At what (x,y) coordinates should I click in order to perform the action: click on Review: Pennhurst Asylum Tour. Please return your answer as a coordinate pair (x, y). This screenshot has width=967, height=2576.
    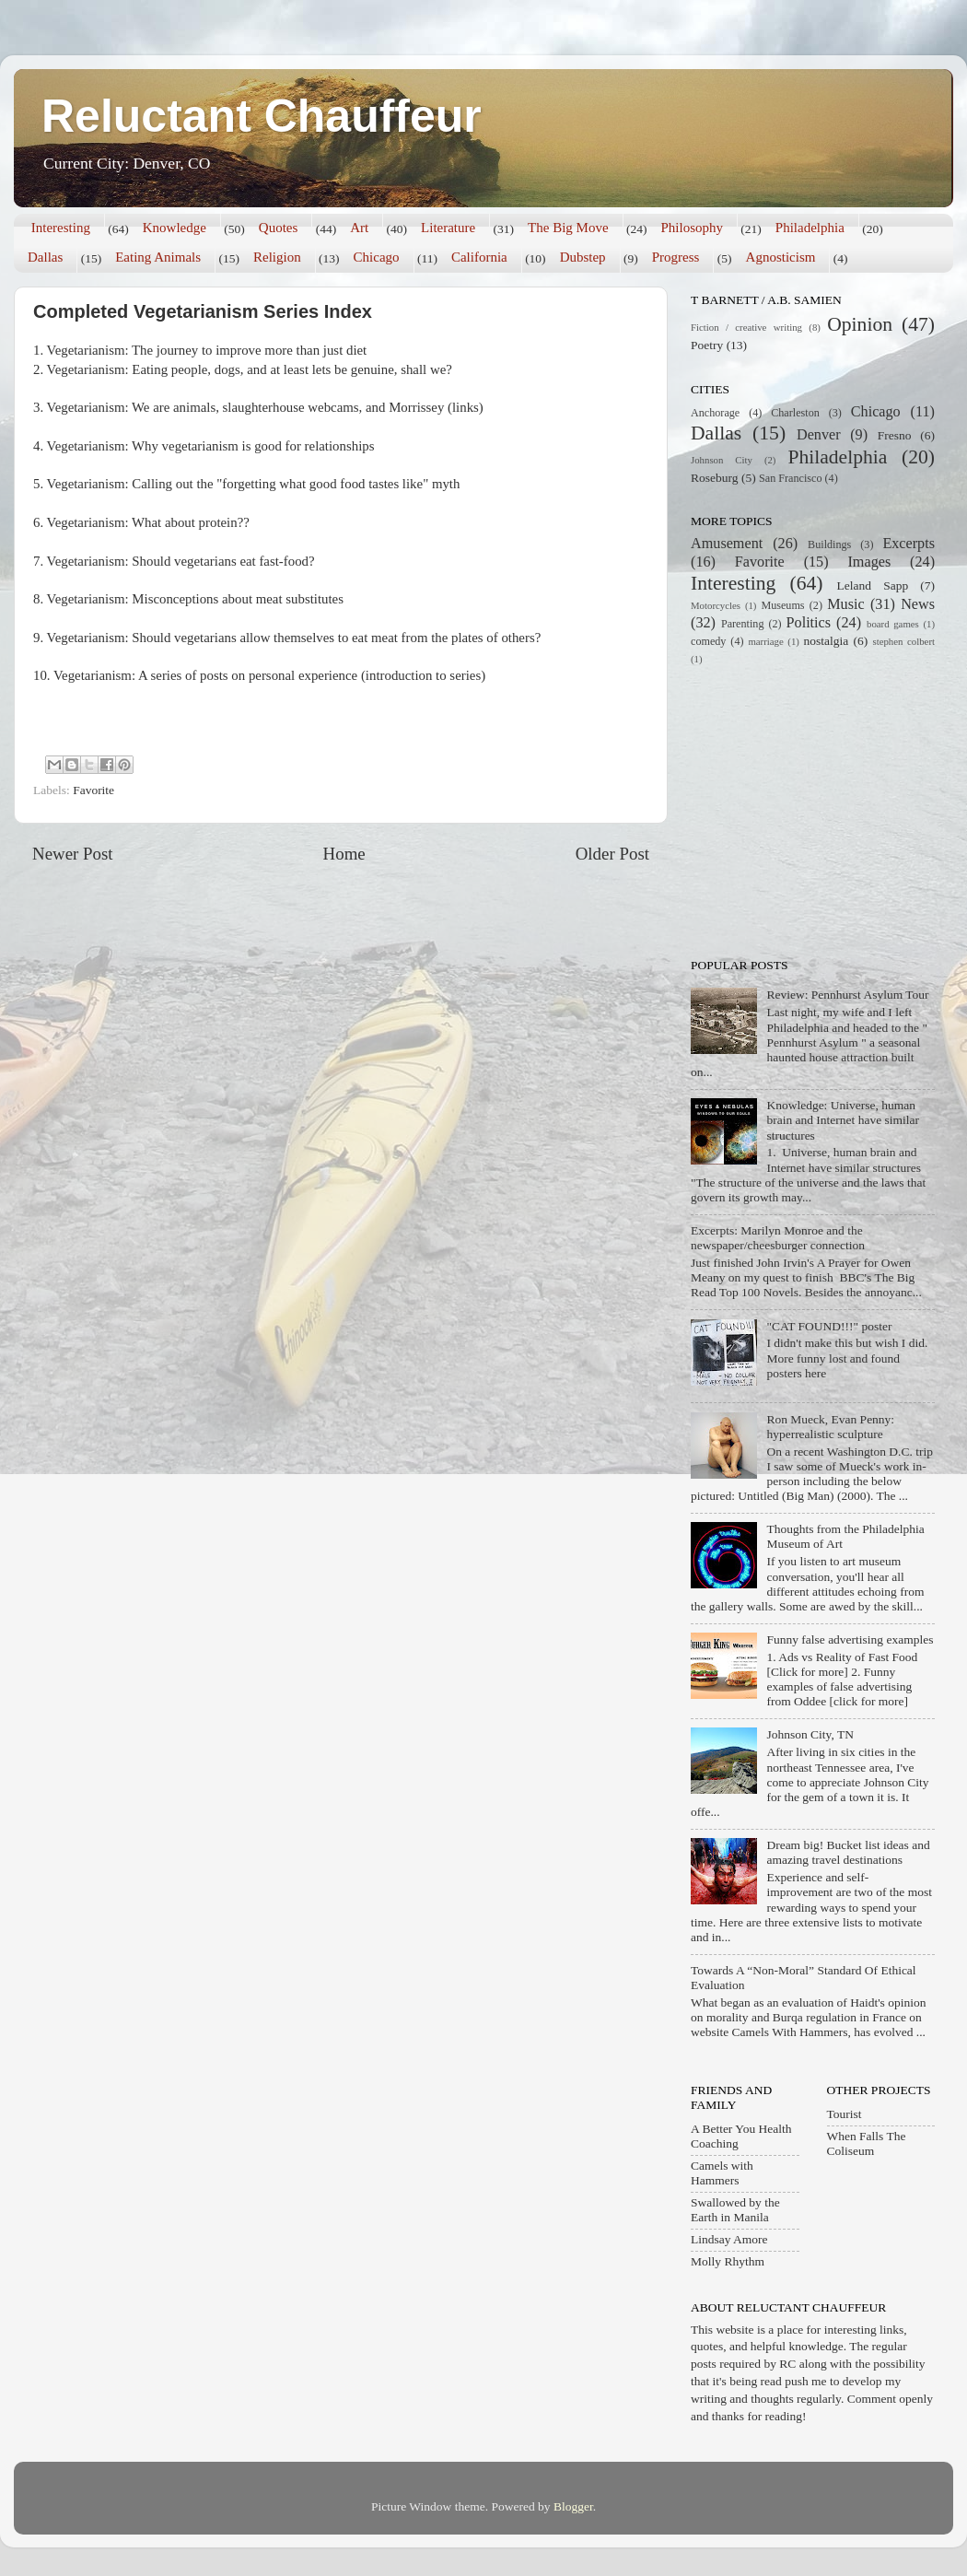
    Looking at the image, I should click on (847, 994).